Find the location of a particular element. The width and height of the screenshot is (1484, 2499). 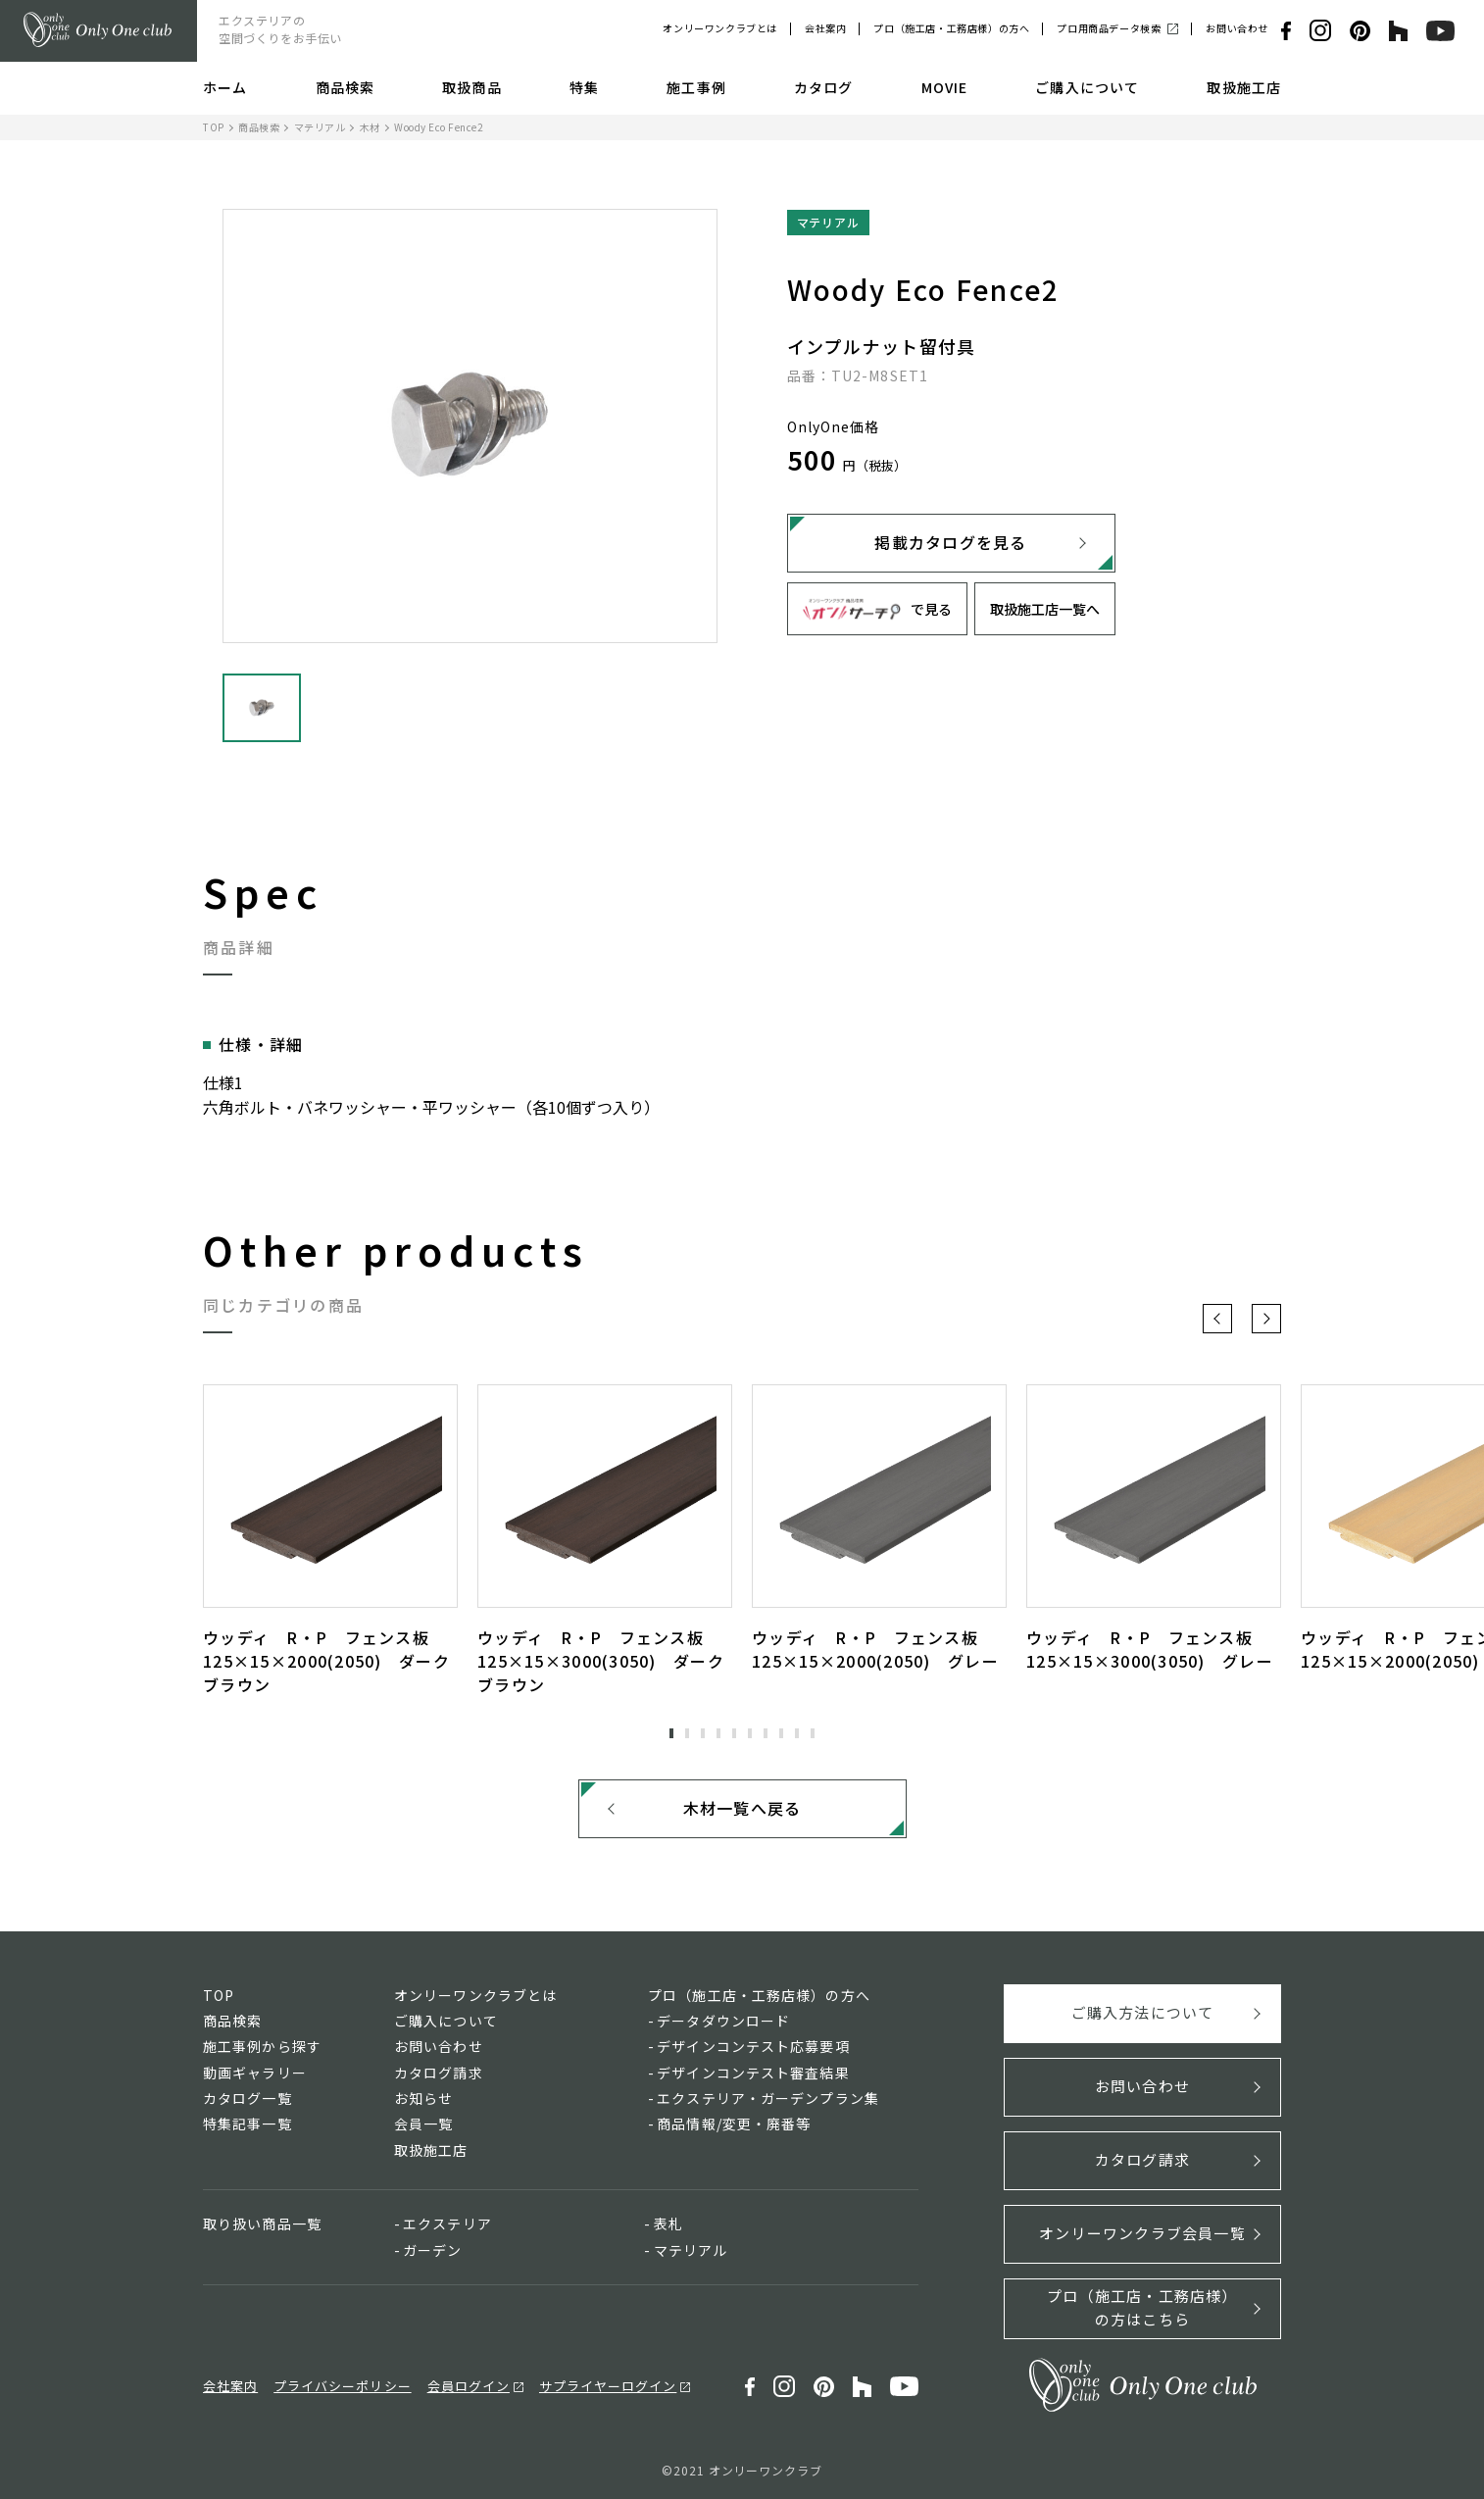

7 [tab] is located at coordinates (765, 1733).